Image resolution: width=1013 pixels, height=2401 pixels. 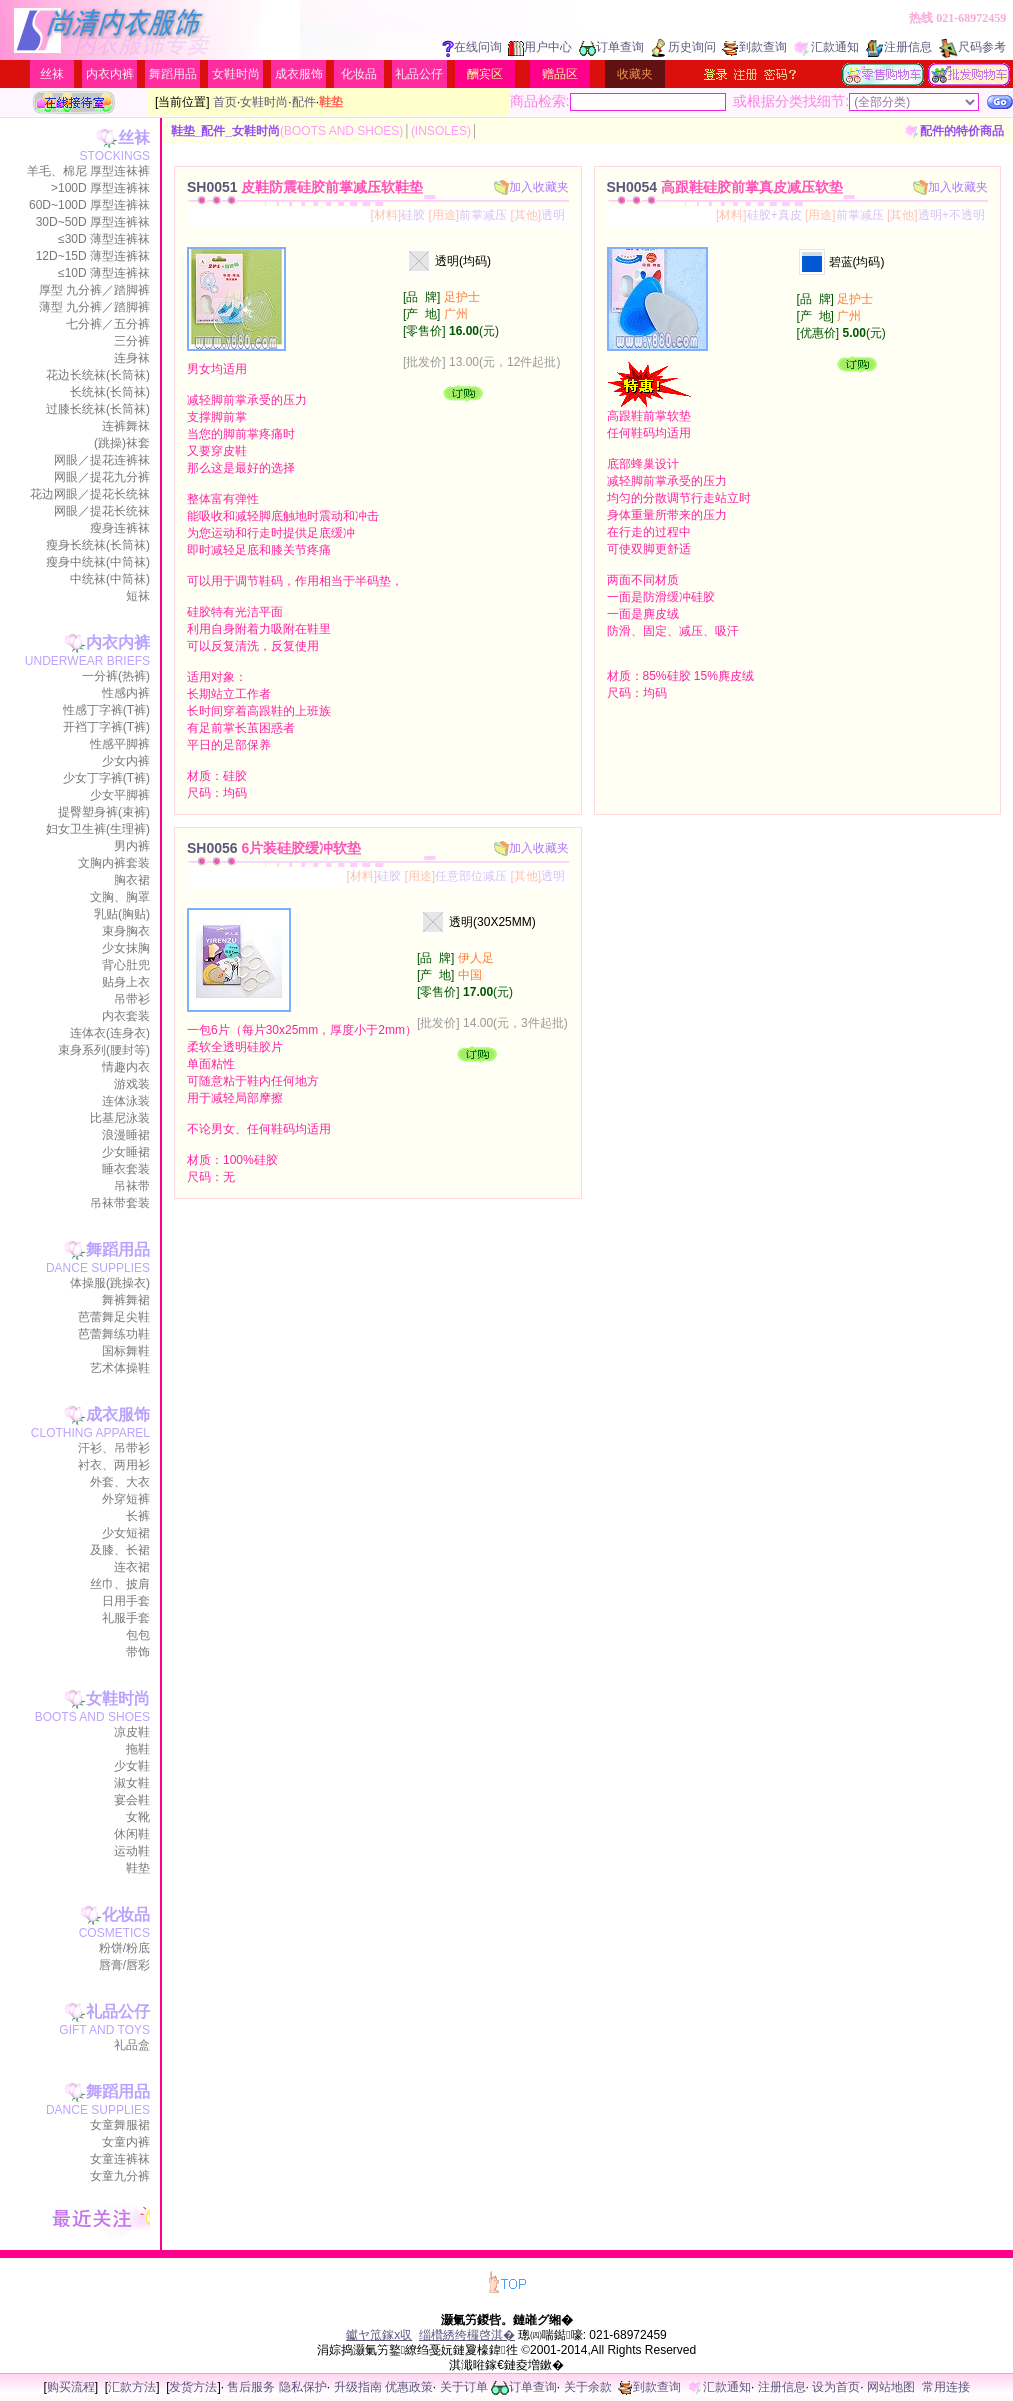 What do you see at coordinates (126, 1618) in the screenshot?
I see `礼服手套` at bounding box center [126, 1618].